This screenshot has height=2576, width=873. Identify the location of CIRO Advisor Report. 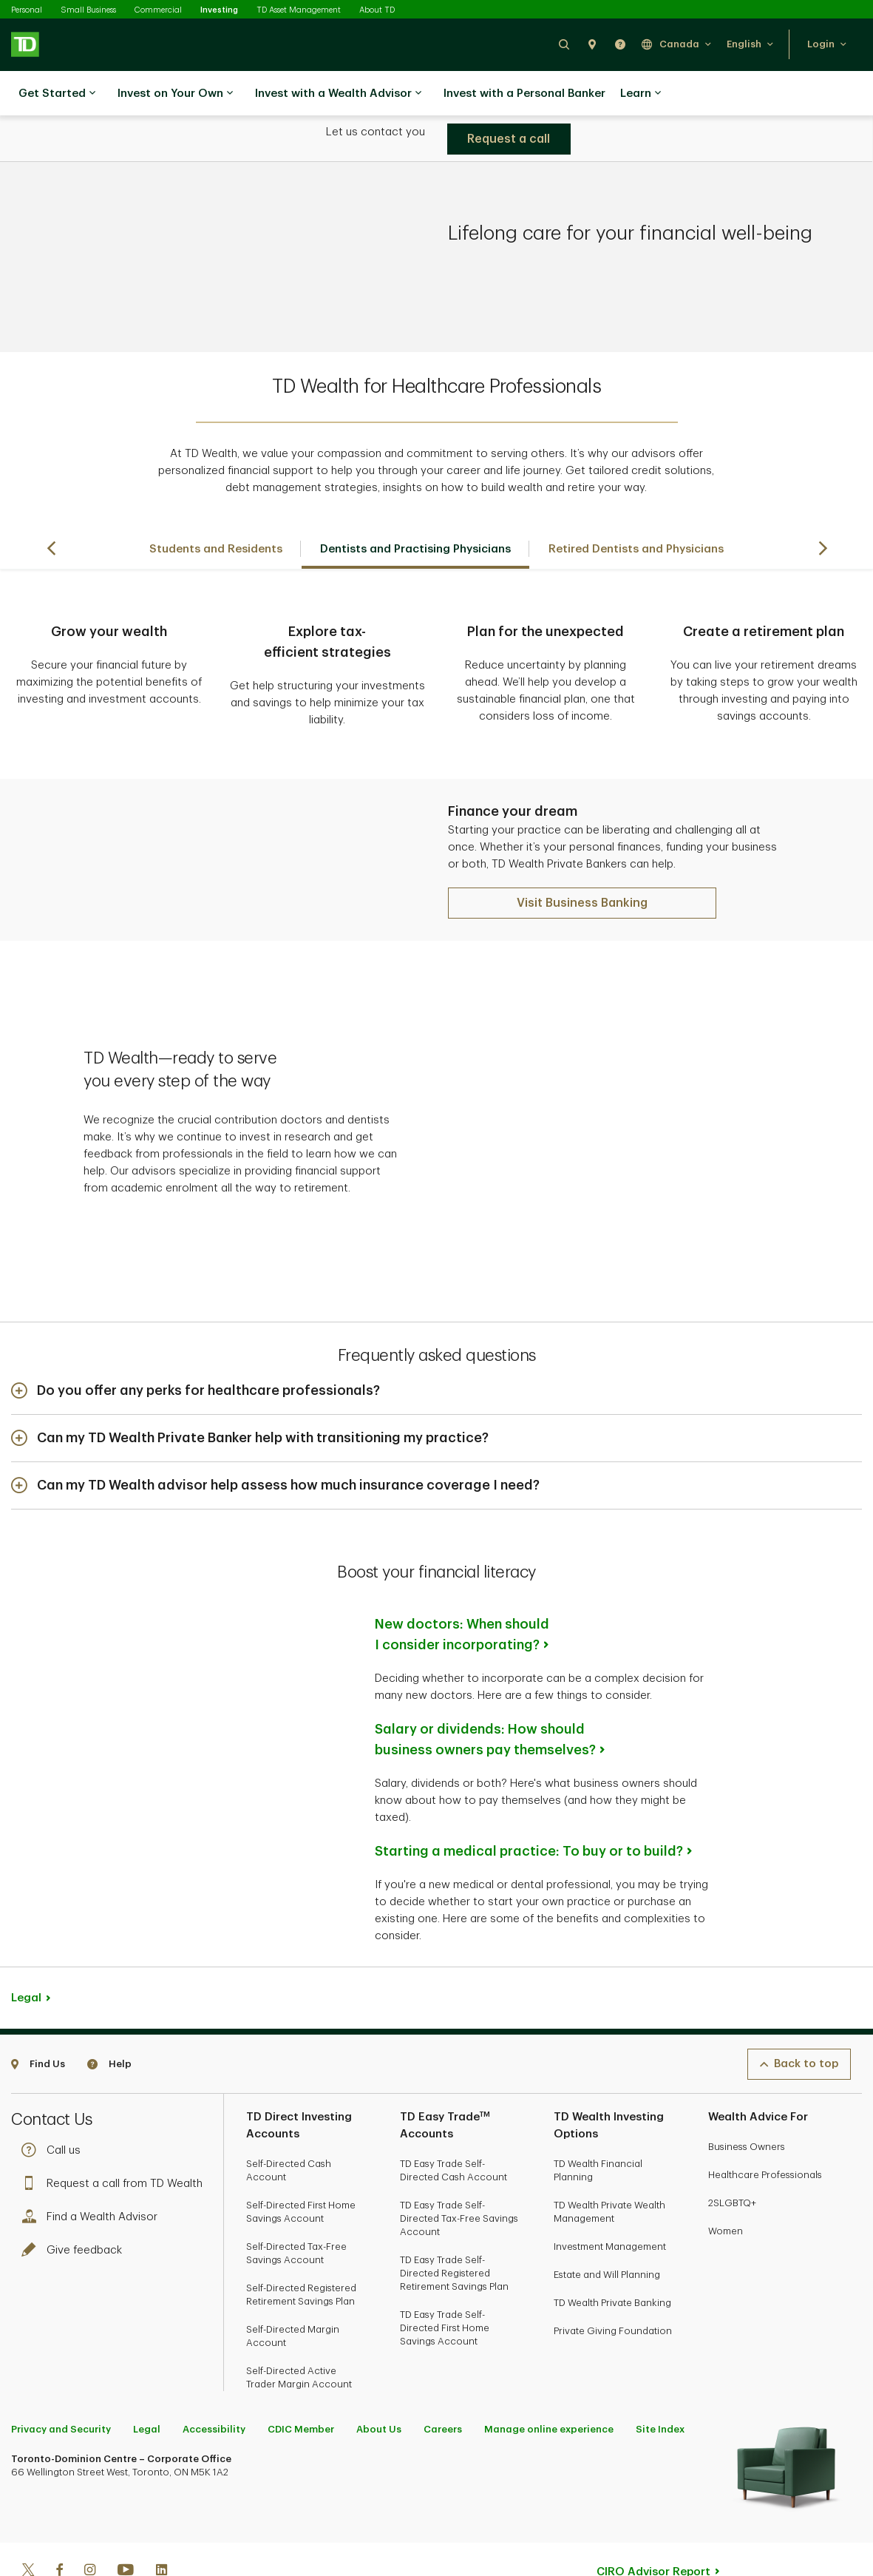
(653, 2525).